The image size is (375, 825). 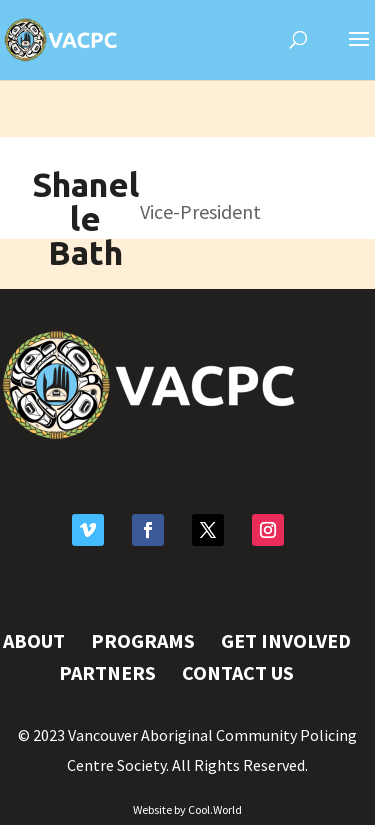 What do you see at coordinates (107, 672) in the screenshot?
I see `Partners` at bounding box center [107, 672].